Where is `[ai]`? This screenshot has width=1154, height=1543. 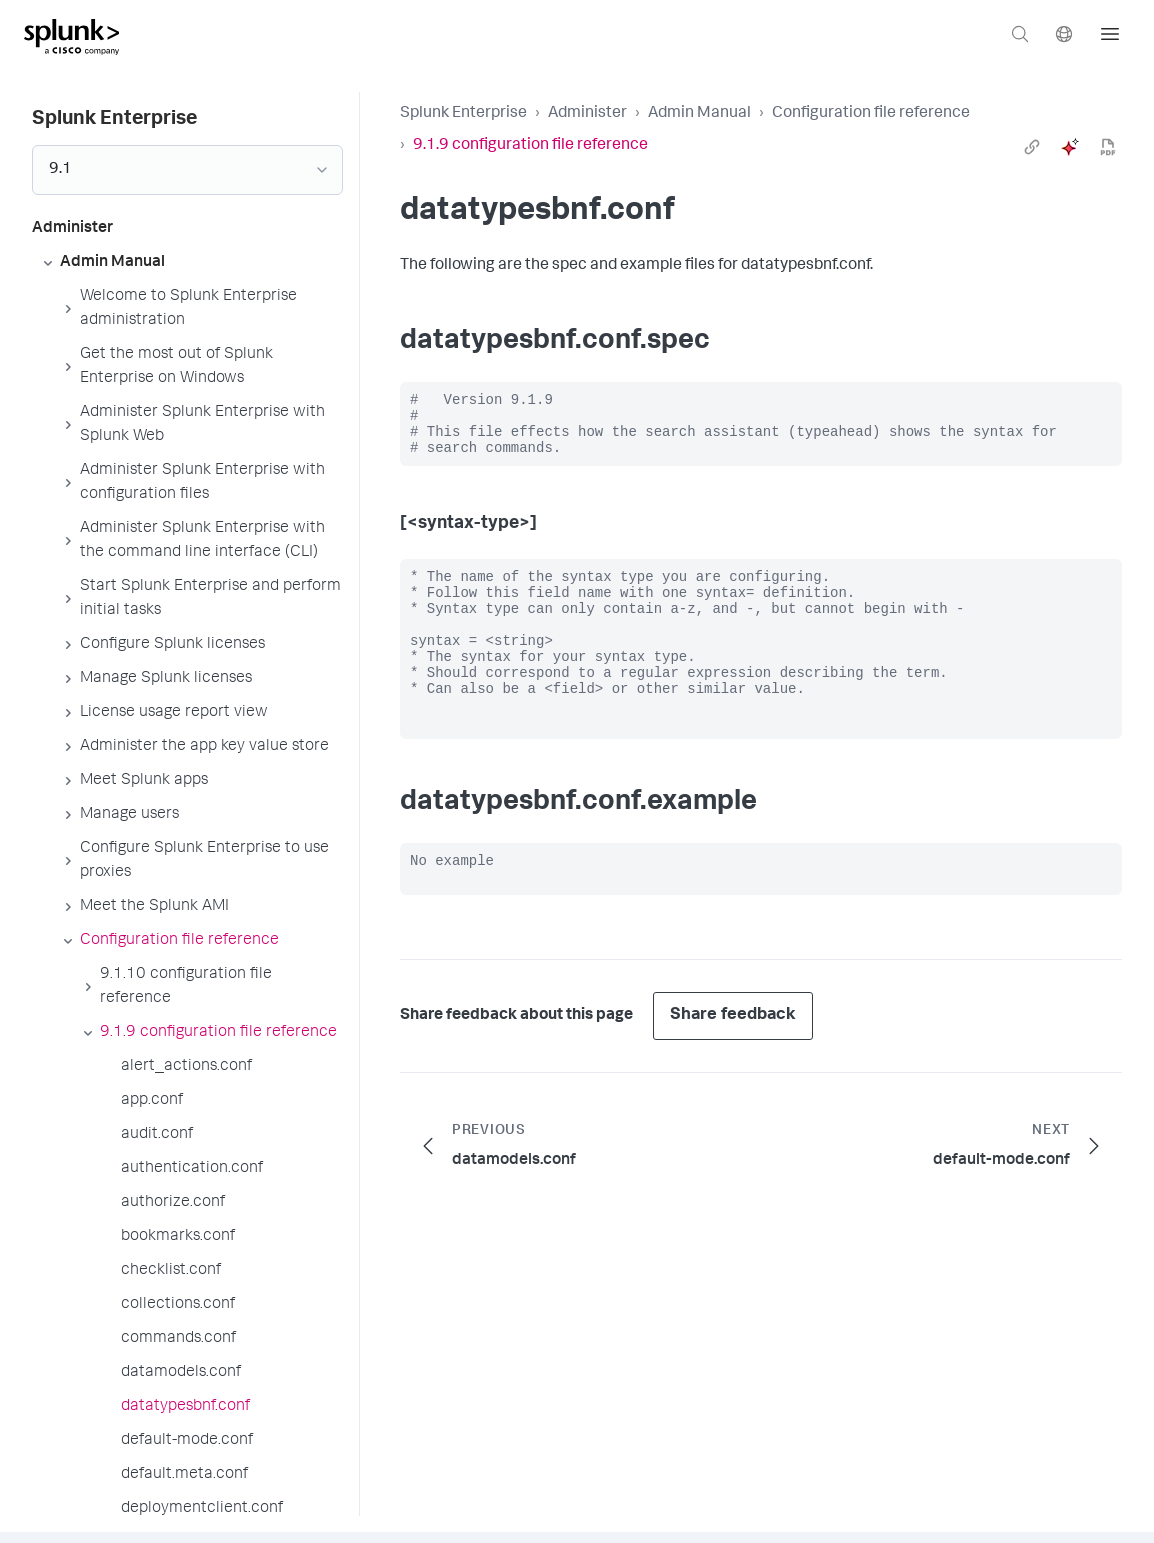 [ai] is located at coordinates (1070, 147).